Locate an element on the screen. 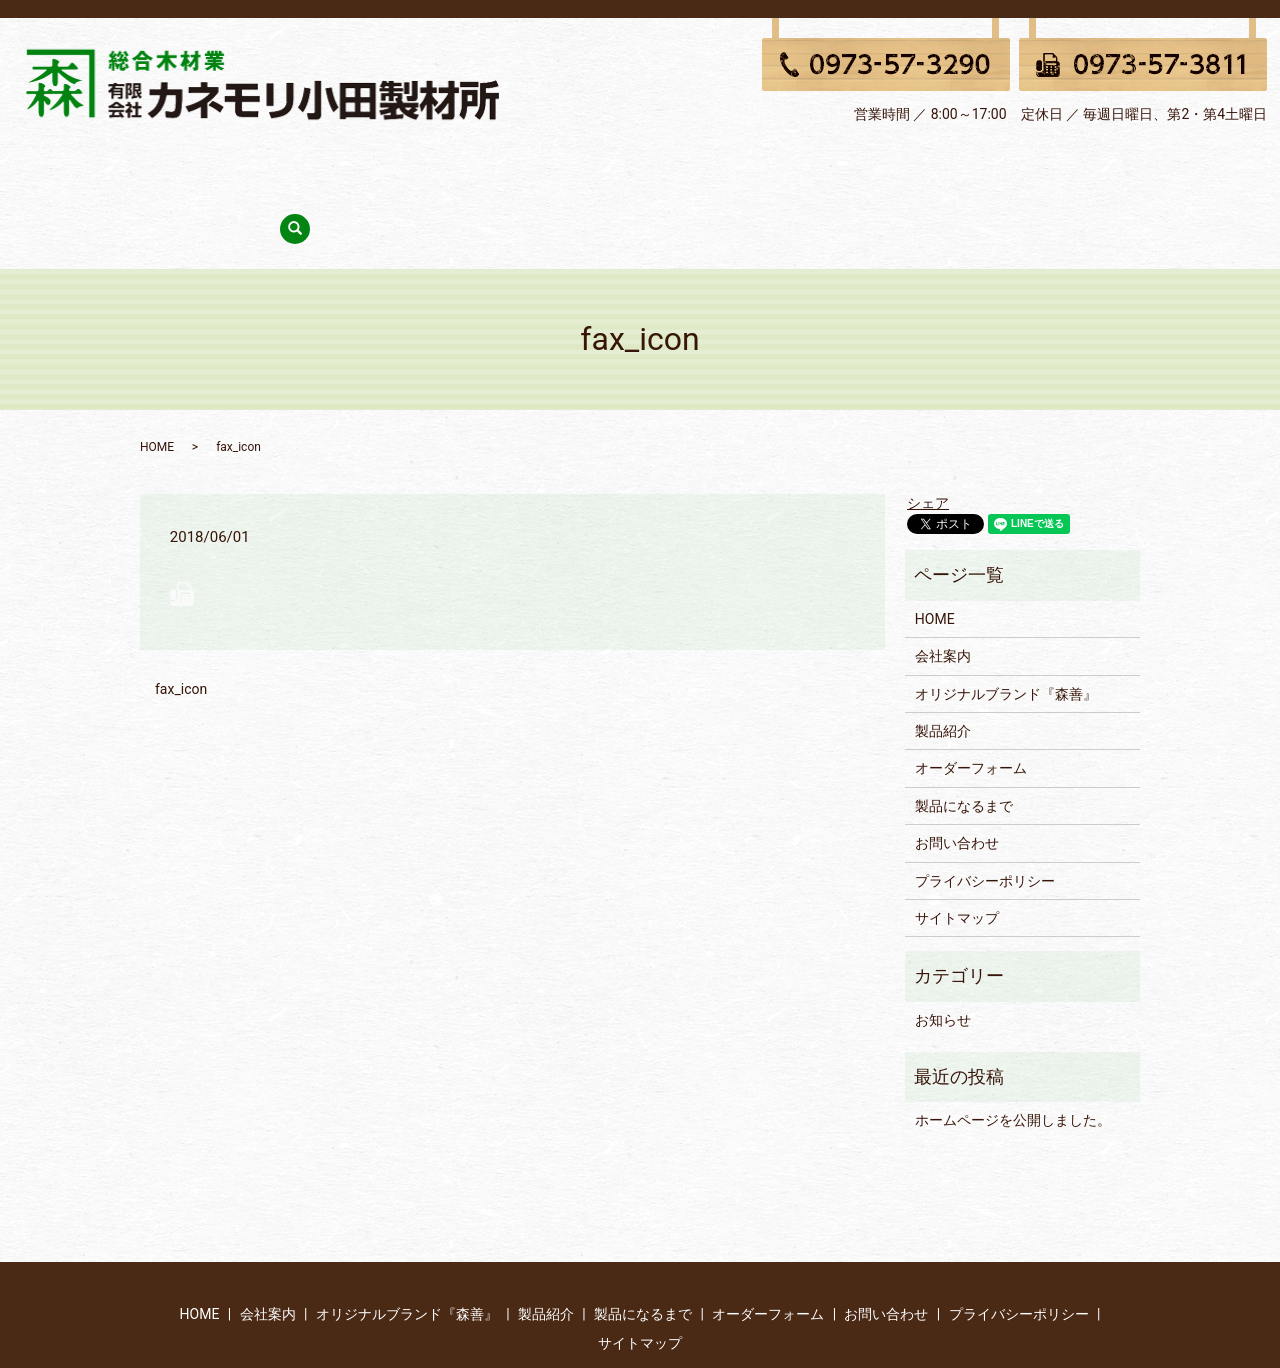 The width and height of the screenshot is (1280, 1368). 製品紹介 is located at coordinates (617, 167).